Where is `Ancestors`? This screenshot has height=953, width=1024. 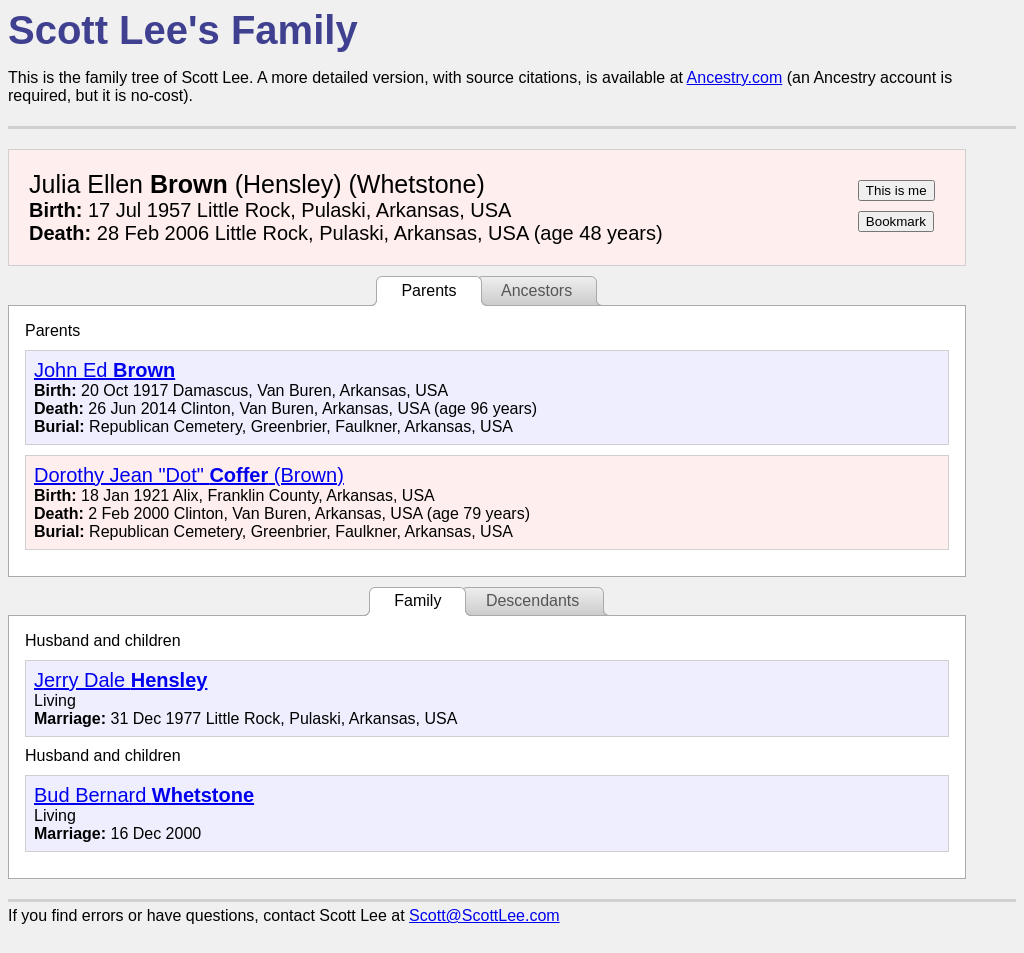 Ancestors is located at coordinates (536, 290).